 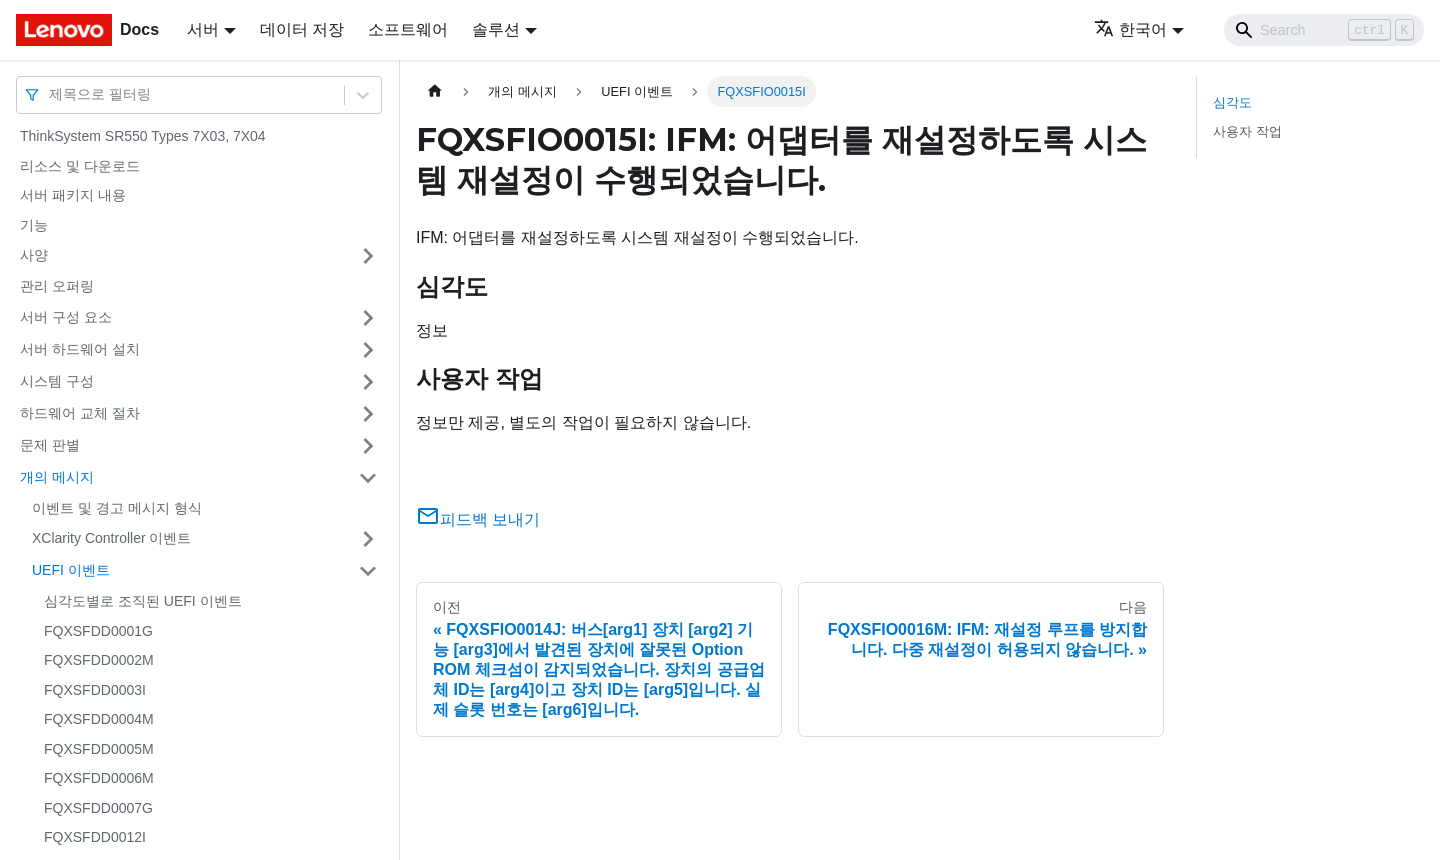 I want to click on FQXSFDD0003I, so click(x=95, y=690).